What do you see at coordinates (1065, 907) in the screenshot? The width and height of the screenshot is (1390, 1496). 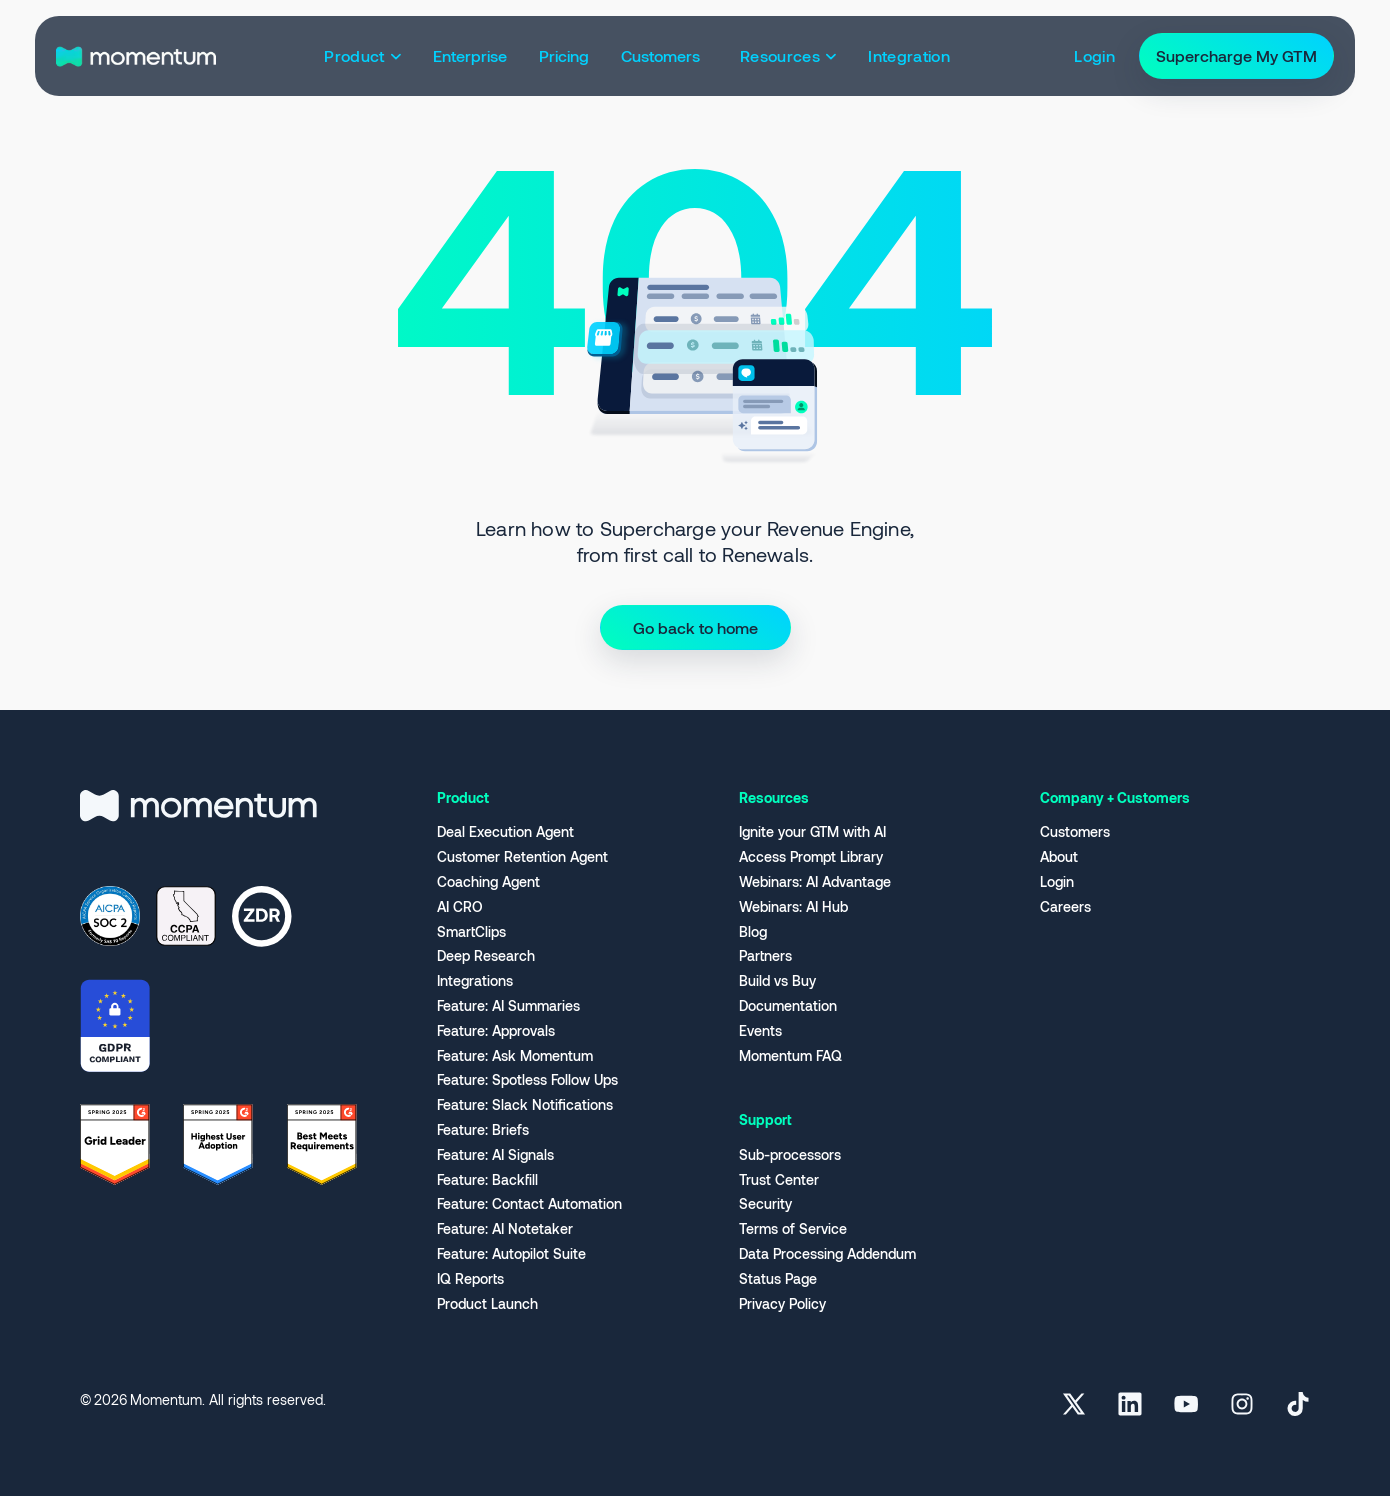 I see `Careers` at bounding box center [1065, 907].